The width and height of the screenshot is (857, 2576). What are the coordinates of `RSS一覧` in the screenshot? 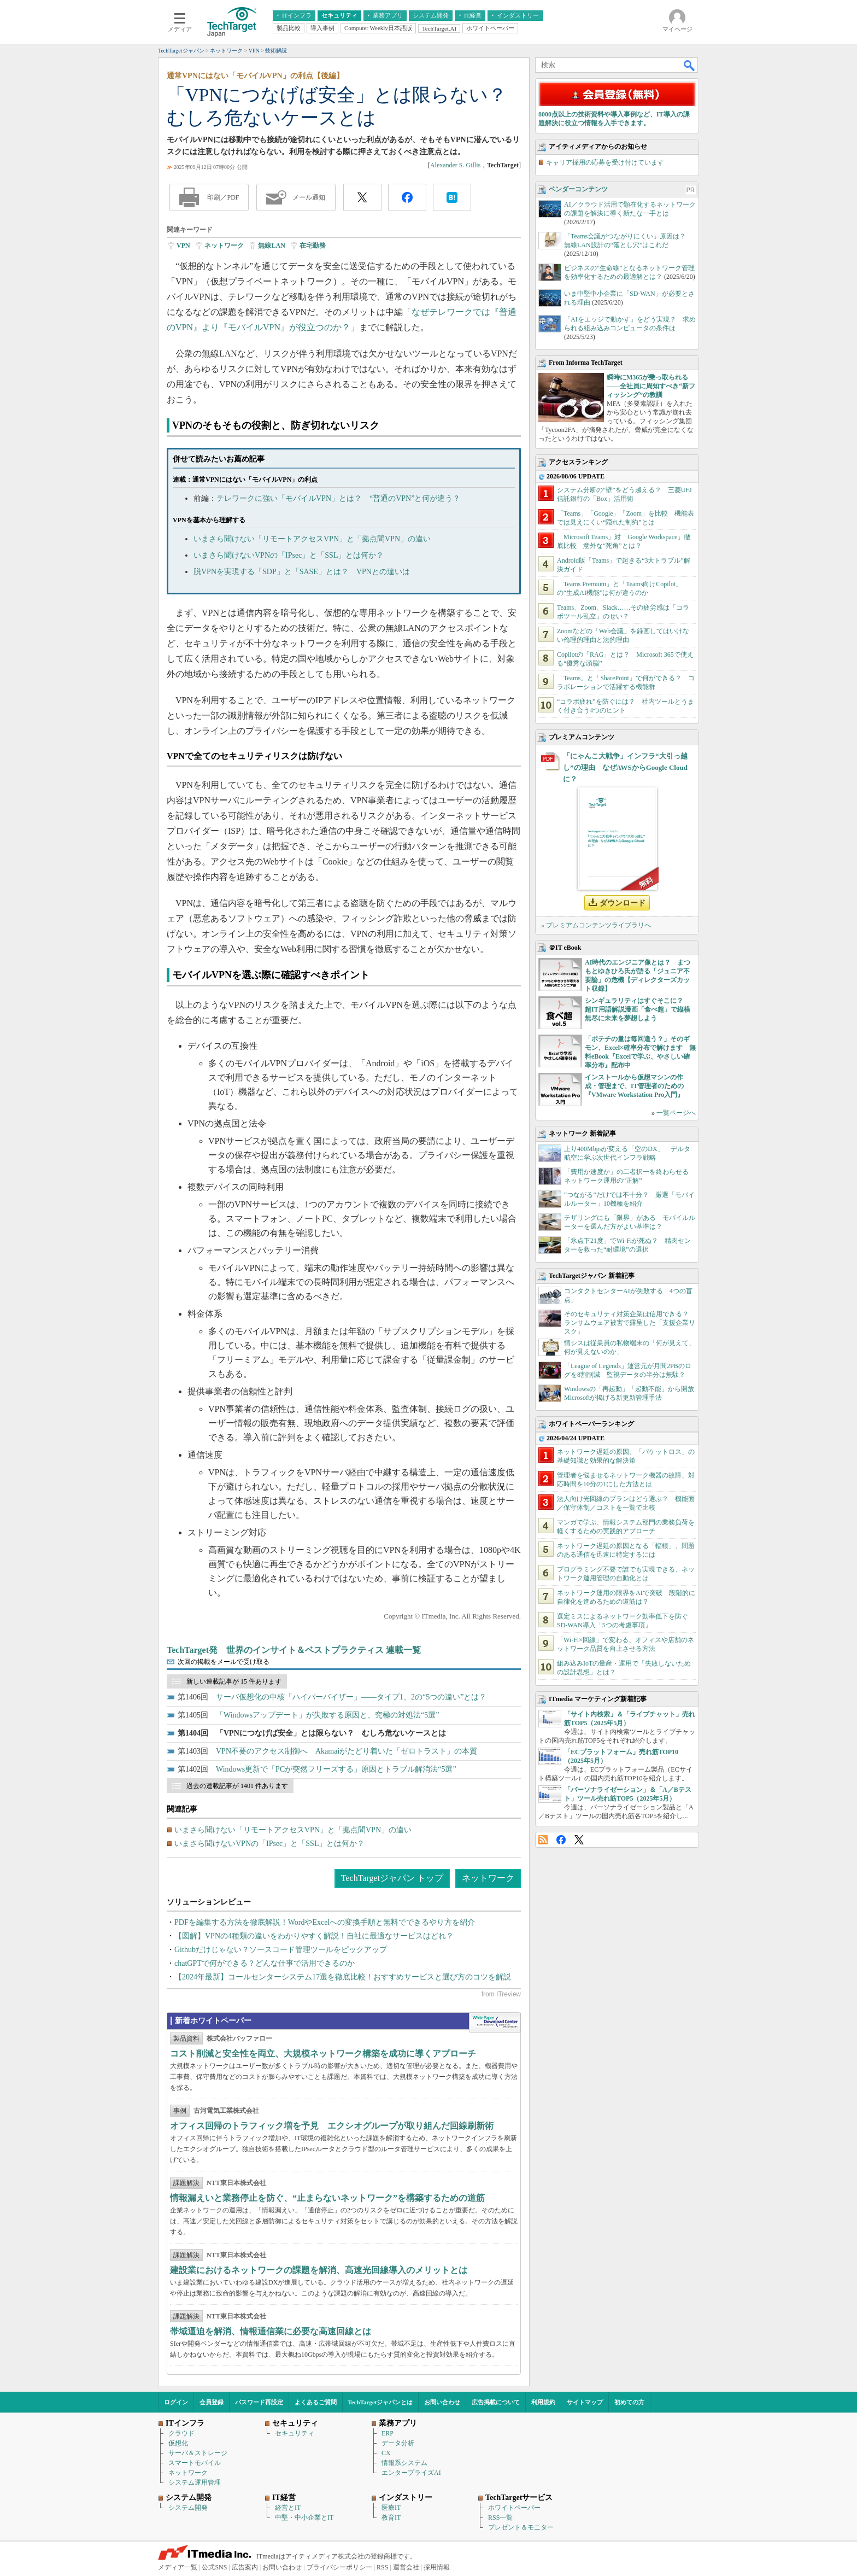 It's located at (500, 2517).